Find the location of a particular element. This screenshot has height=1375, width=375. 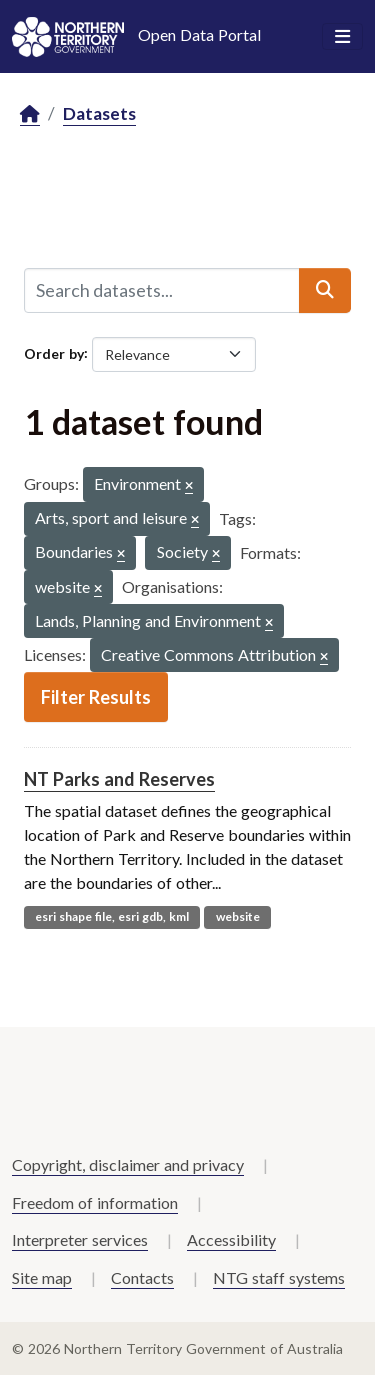

Freedom of information is located at coordinates (95, 1202).